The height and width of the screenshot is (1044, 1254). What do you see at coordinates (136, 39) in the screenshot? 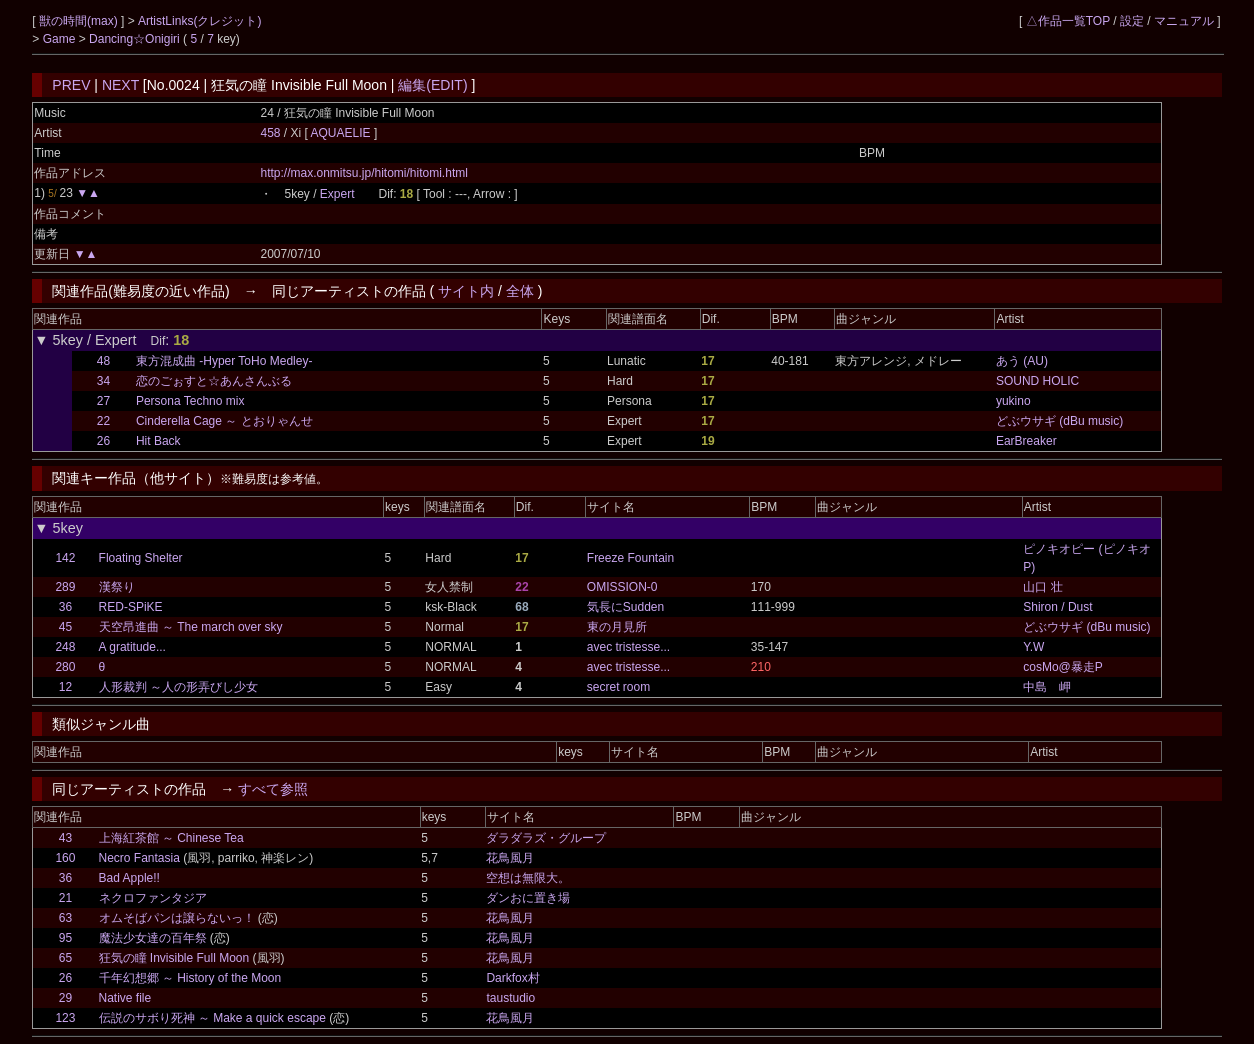
I see `Dancing☆Onigiri` at bounding box center [136, 39].